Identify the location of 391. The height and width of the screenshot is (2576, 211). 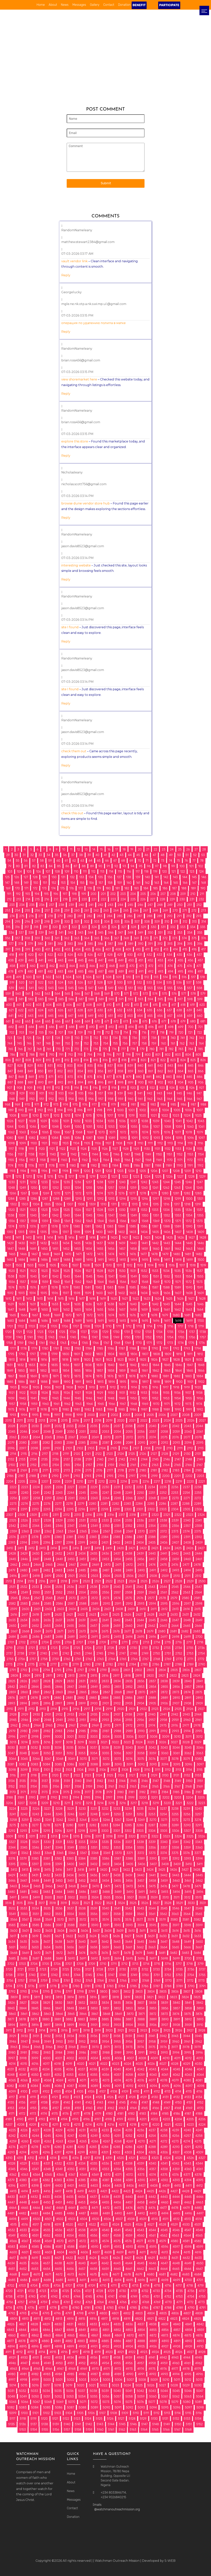
(150, 944).